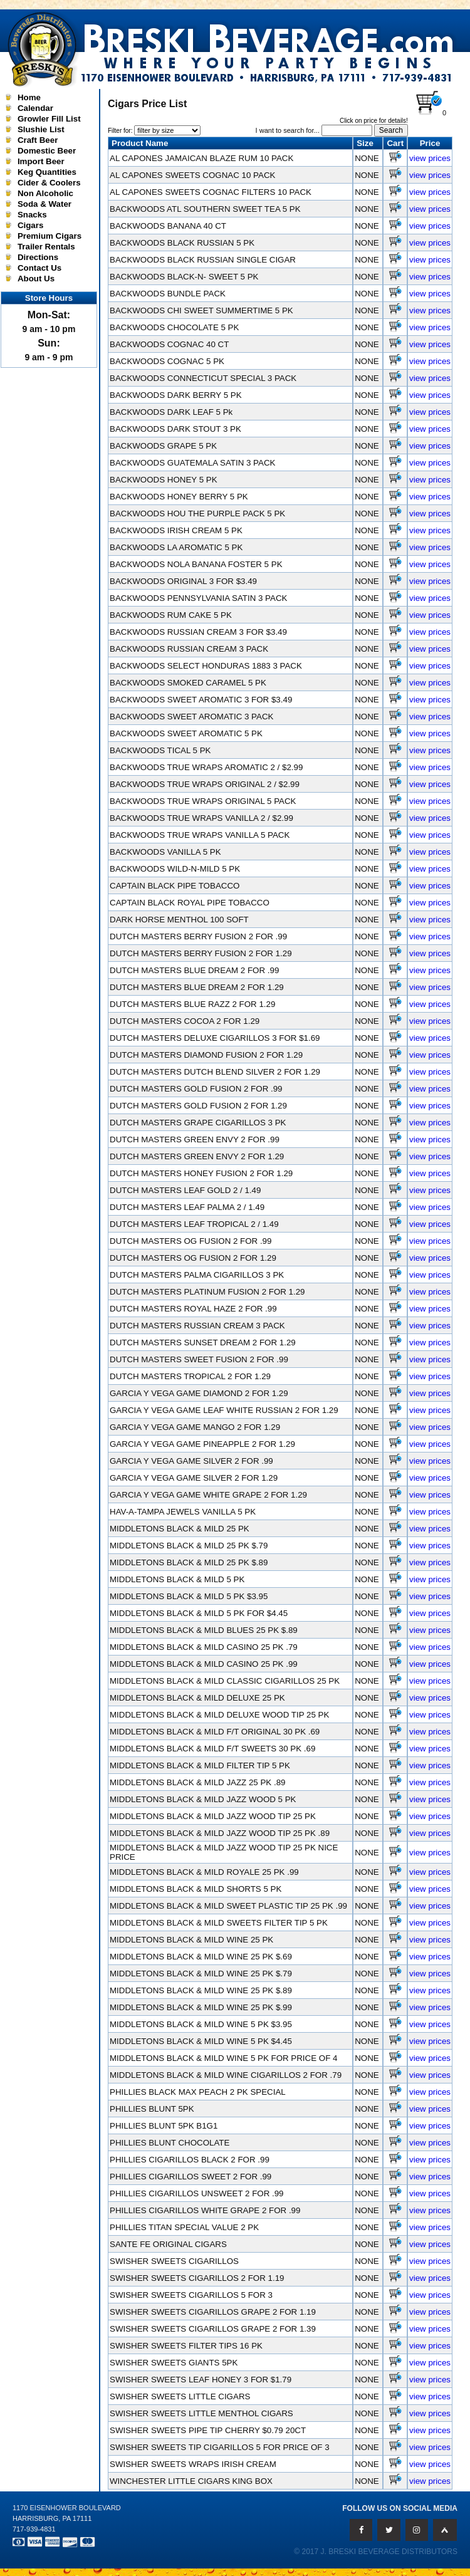 The height and width of the screenshot is (2576, 470). What do you see at coordinates (47, 172) in the screenshot?
I see `Keg Quantities` at bounding box center [47, 172].